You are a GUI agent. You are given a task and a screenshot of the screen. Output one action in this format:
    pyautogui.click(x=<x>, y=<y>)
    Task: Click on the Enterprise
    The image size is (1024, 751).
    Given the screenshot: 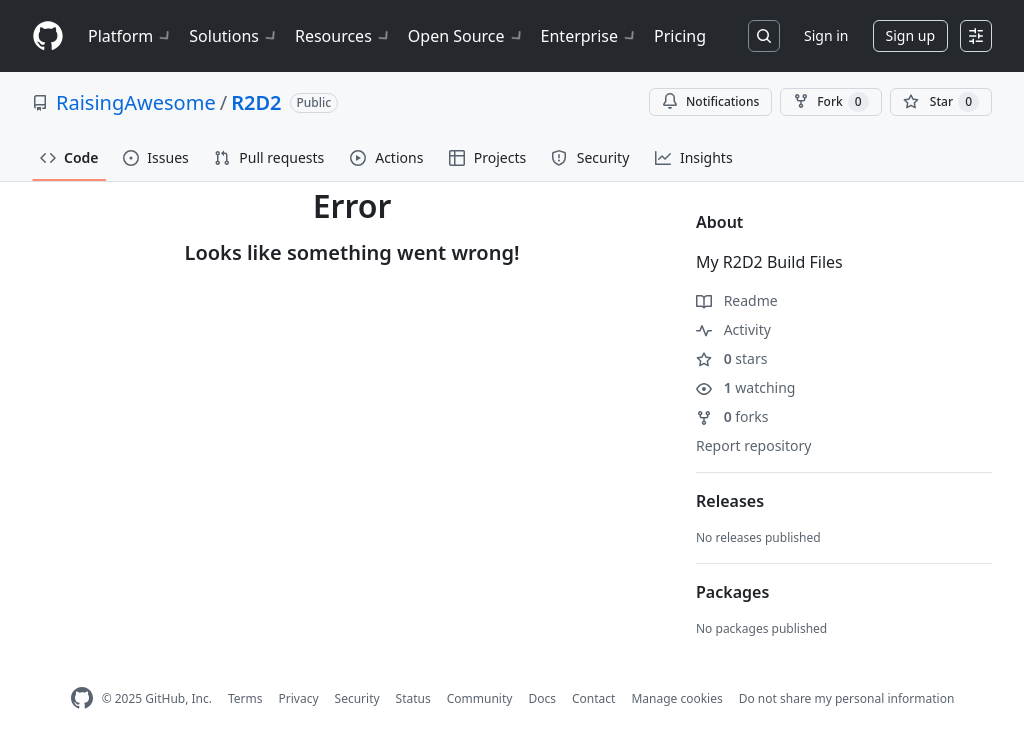 What is the action you would take?
    pyautogui.click(x=589, y=36)
    